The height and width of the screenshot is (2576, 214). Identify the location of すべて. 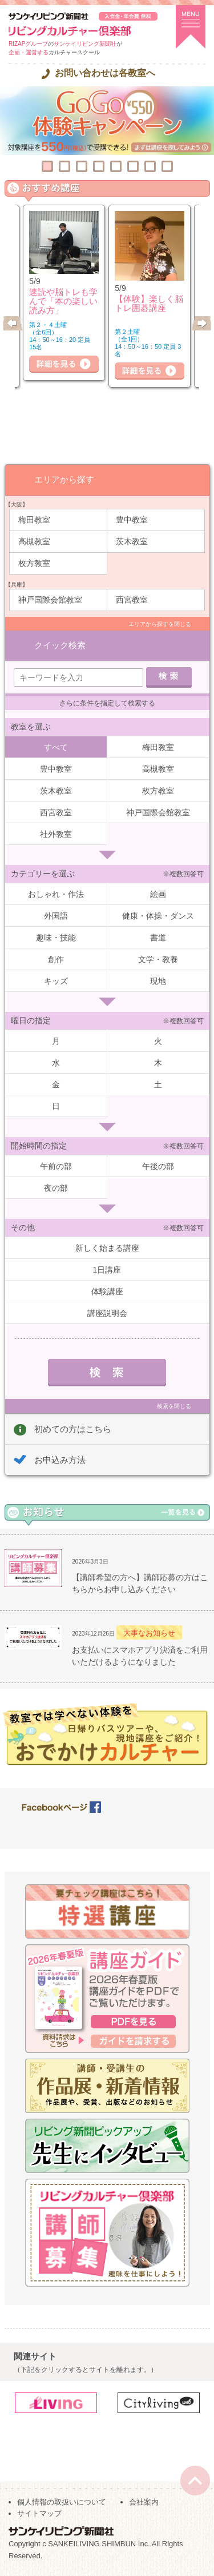
(56, 747).